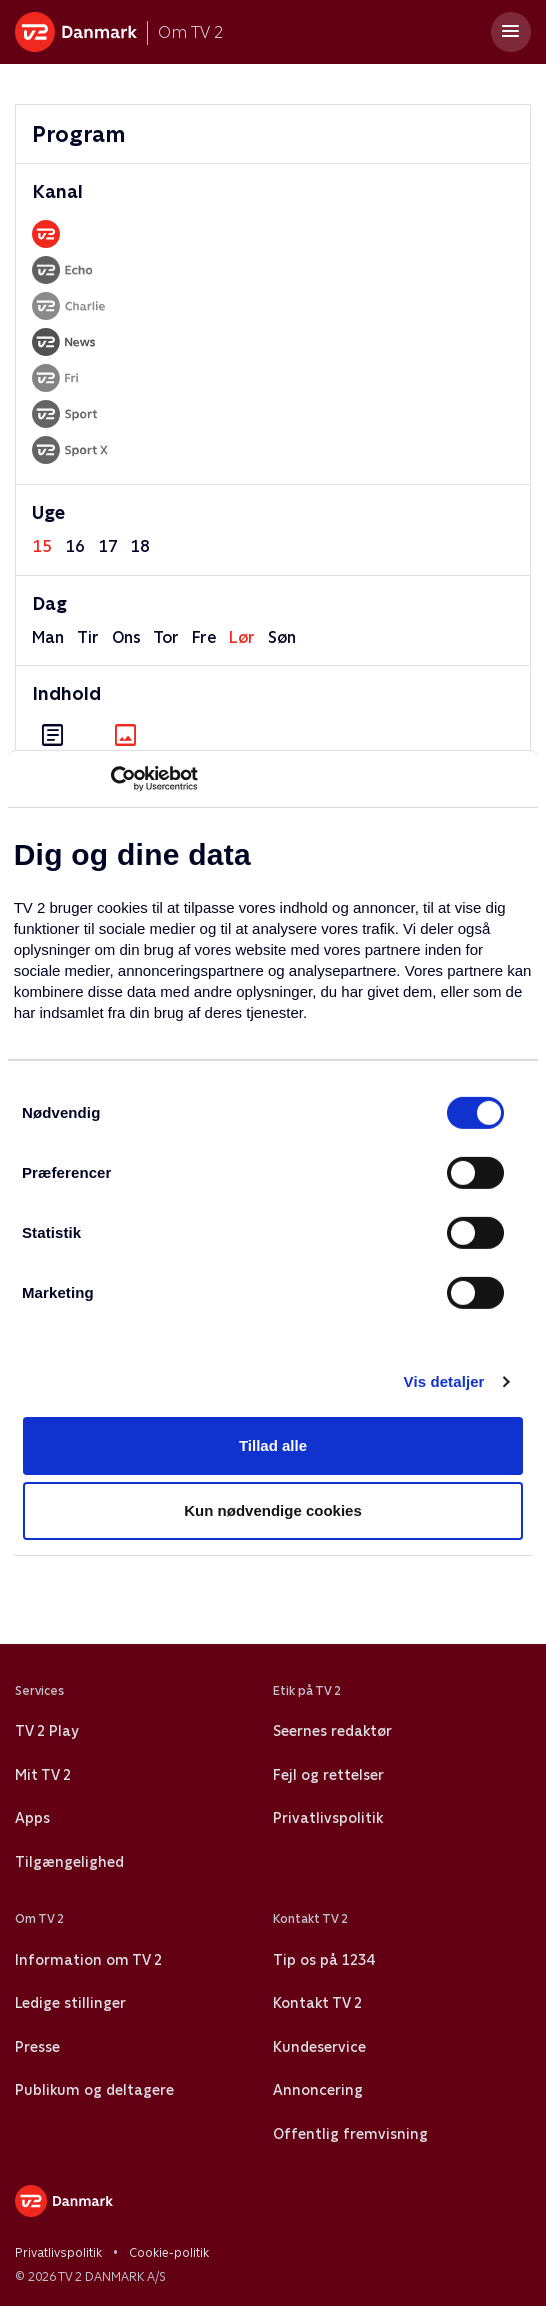 This screenshot has height=2306, width=546. What do you see at coordinates (319, 2047) in the screenshot?
I see `Kundeservice` at bounding box center [319, 2047].